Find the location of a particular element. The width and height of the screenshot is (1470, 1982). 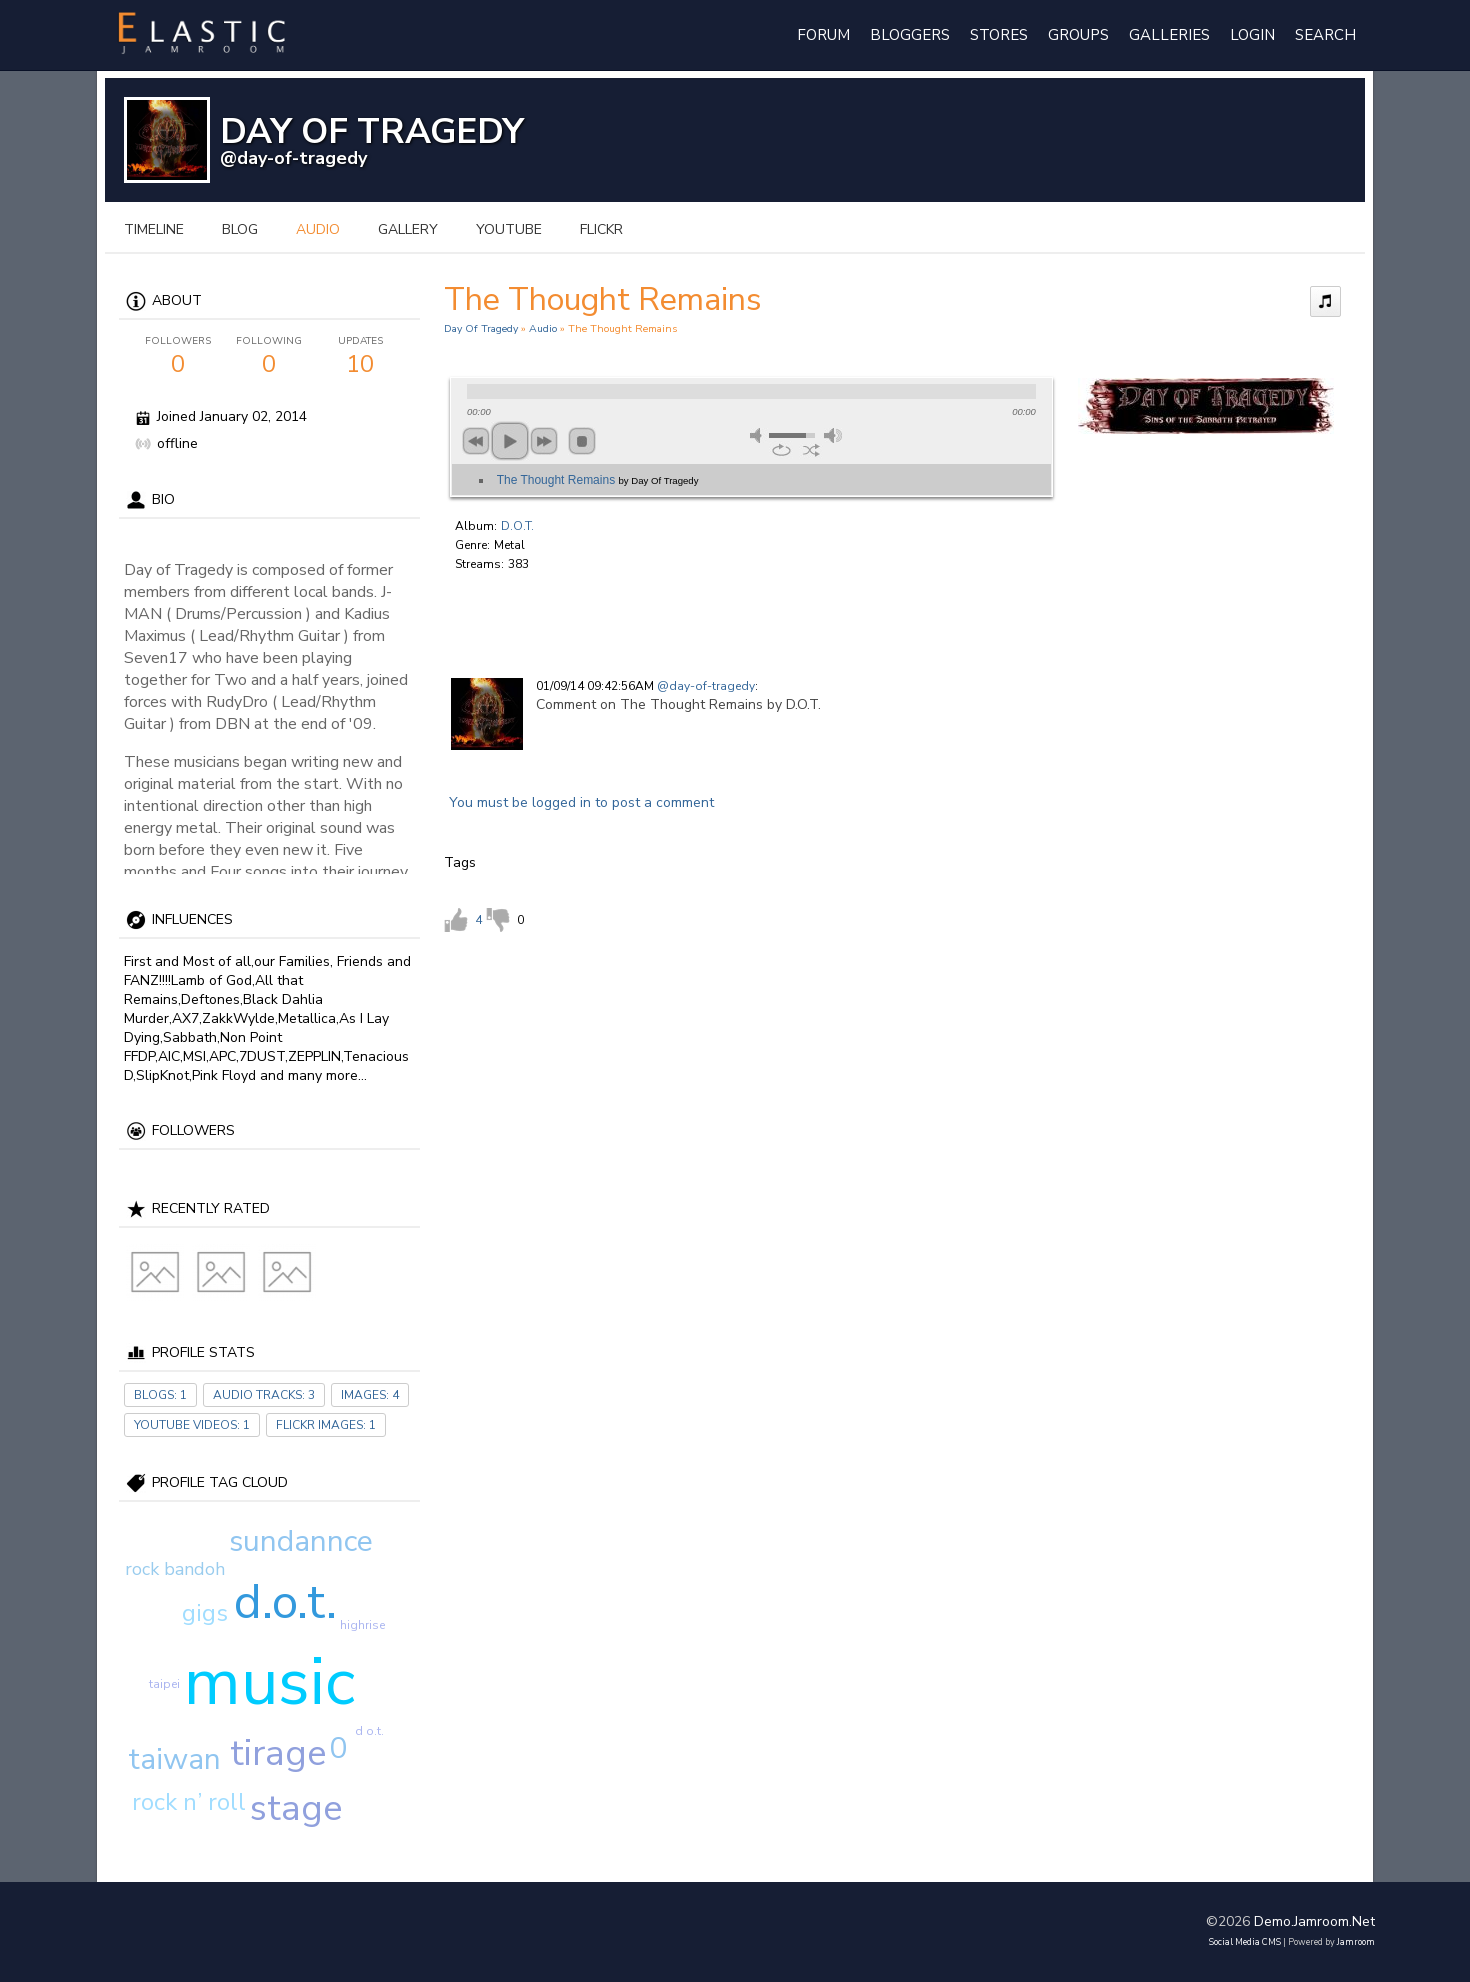

rock bandoh is located at coordinates (175, 1569).